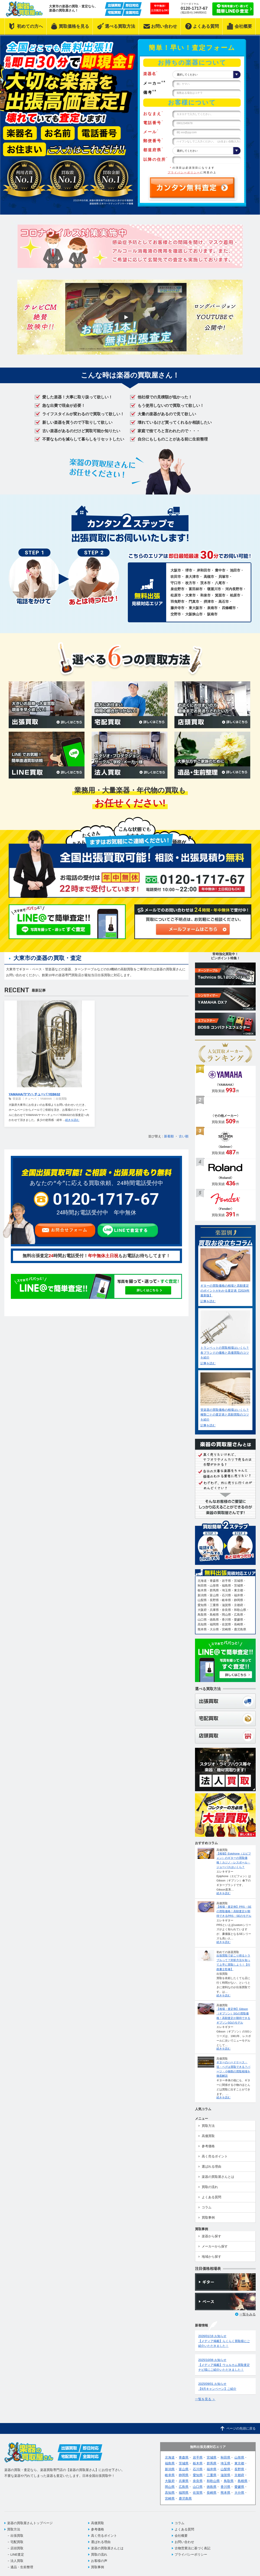 This screenshot has width=260, height=2576. What do you see at coordinates (100, 2542) in the screenshot?
I see `選ばれる理由` at bounding box center [100, 2542].